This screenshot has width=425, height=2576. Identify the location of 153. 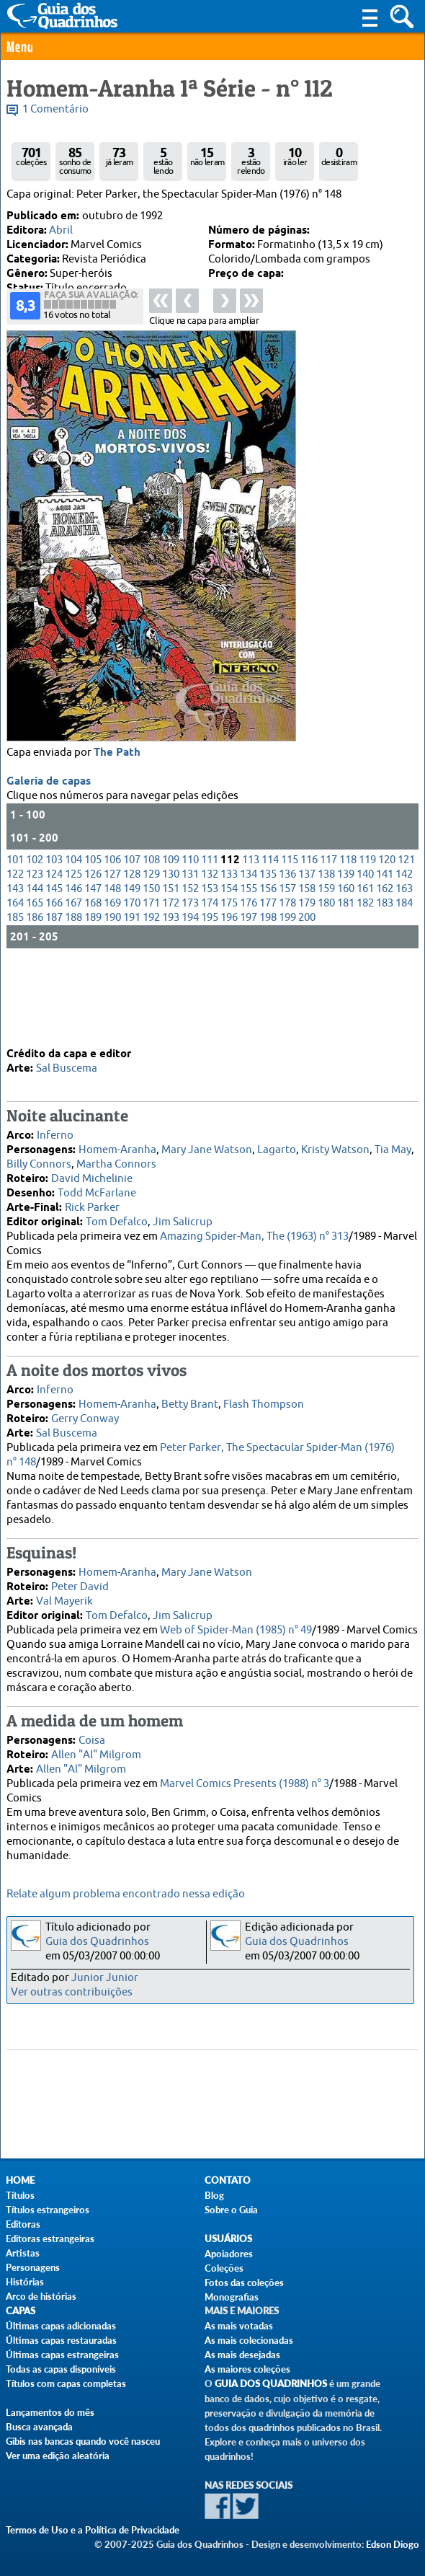
(209, 968).